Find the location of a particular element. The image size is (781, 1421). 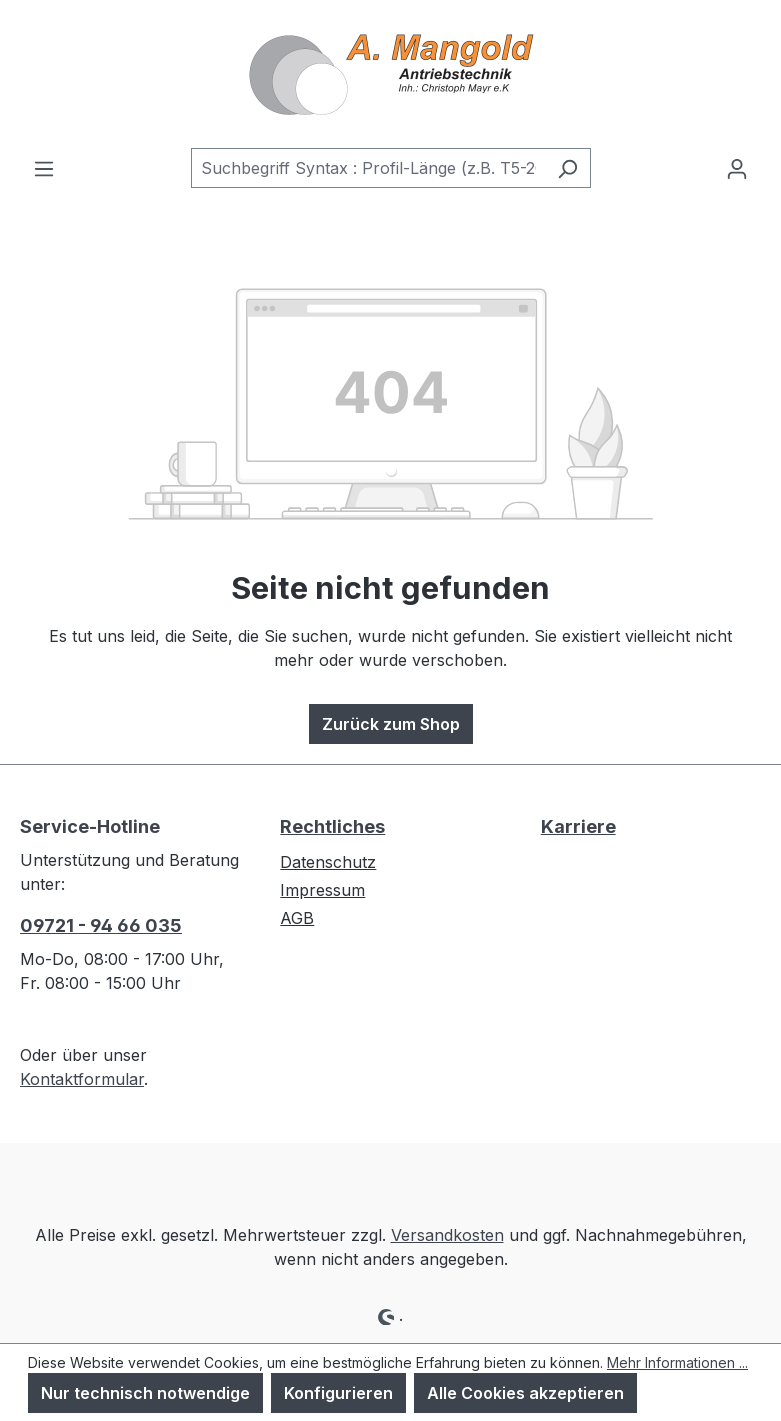

[Ihr Konto] is located at coordinates (737, 168).